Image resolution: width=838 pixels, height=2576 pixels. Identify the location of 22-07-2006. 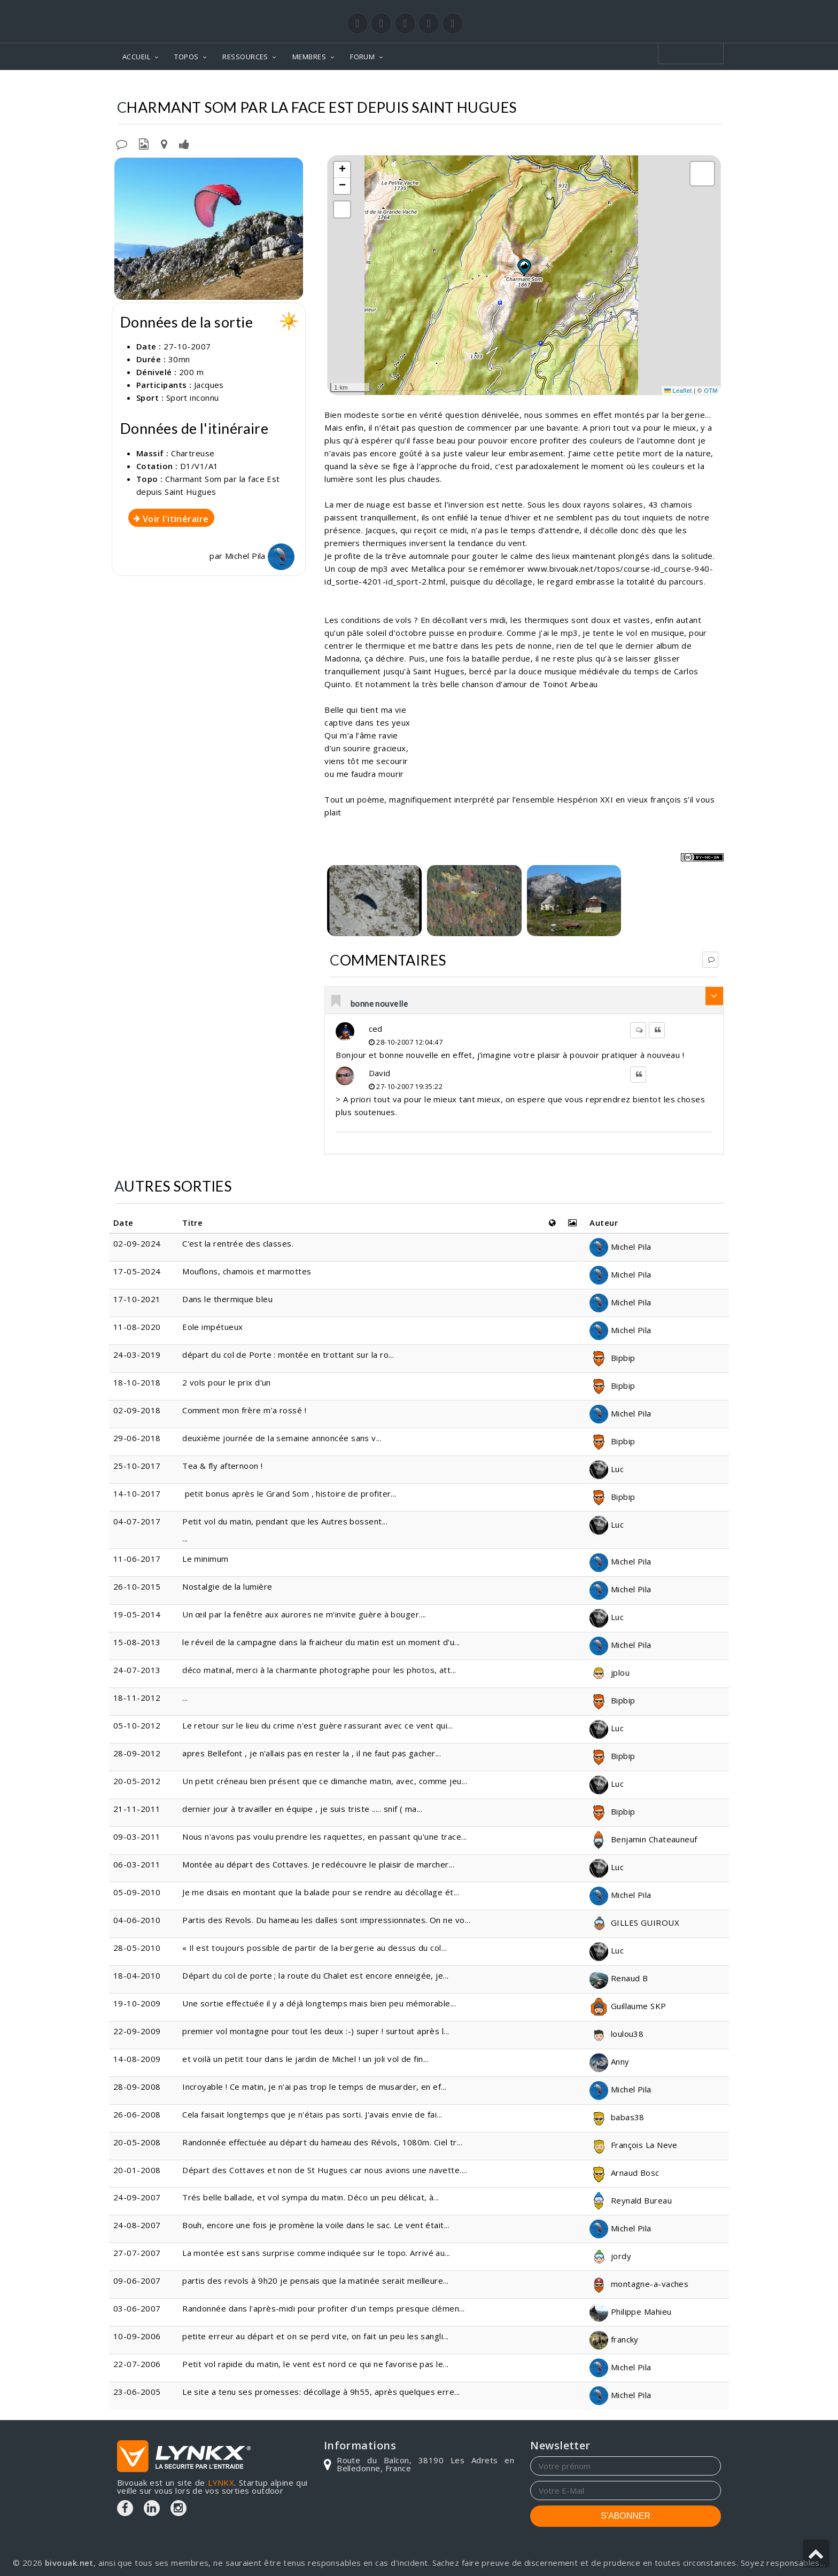
(137, 2364).